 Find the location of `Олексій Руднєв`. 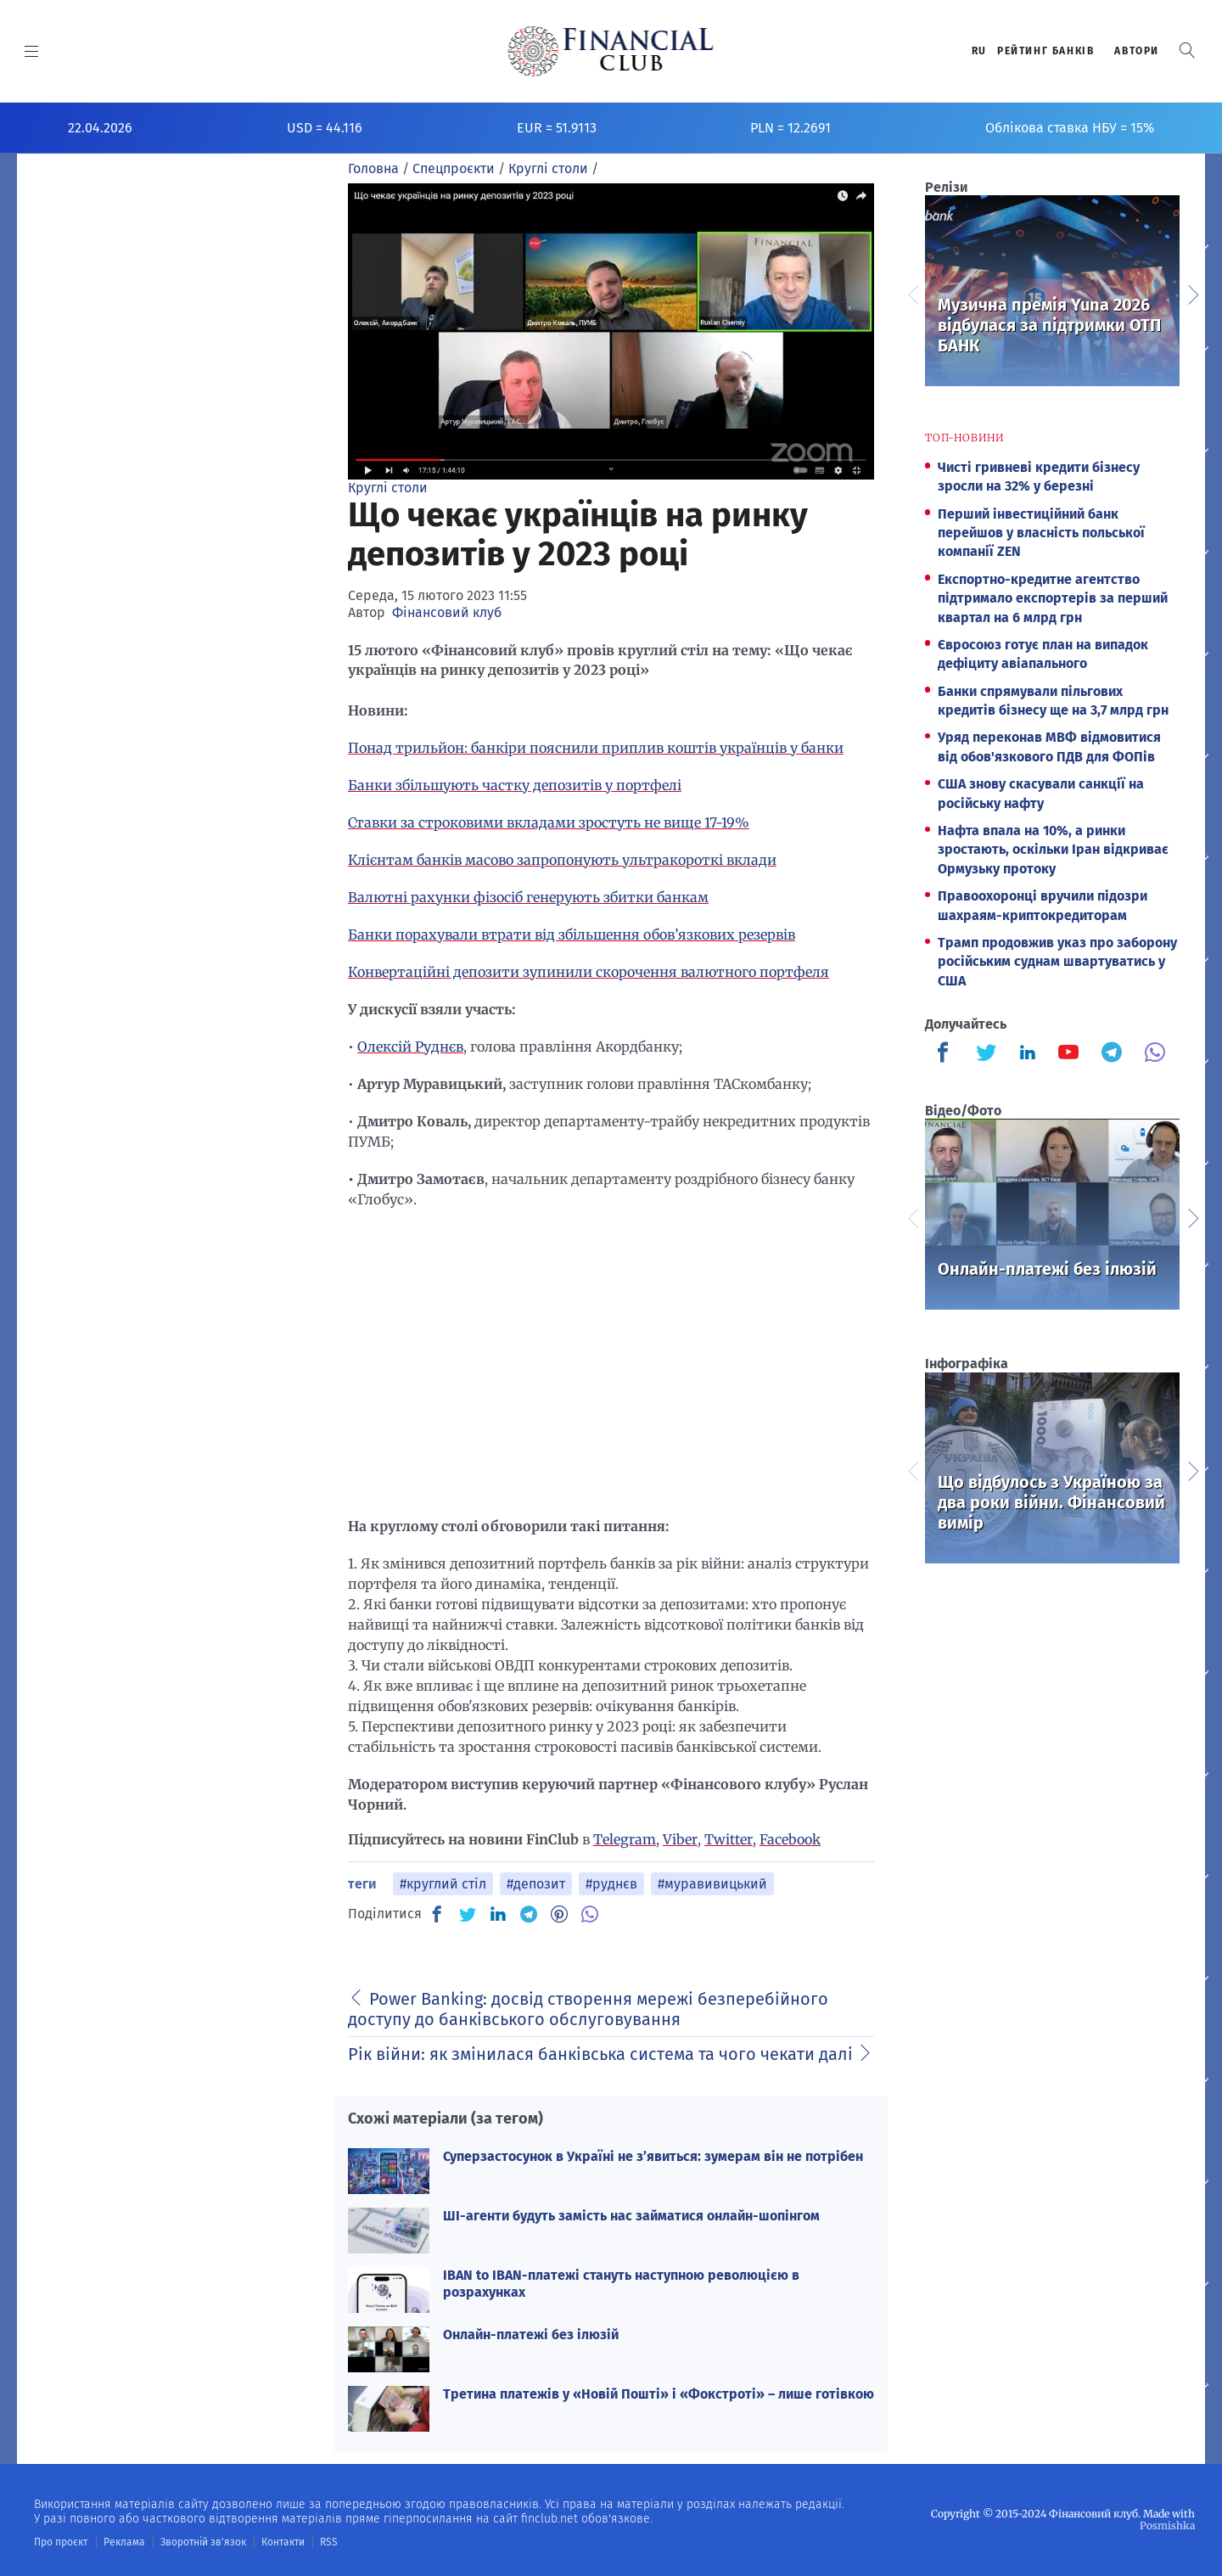

Олексій Руднєв is located at coordinates (410, 1046).